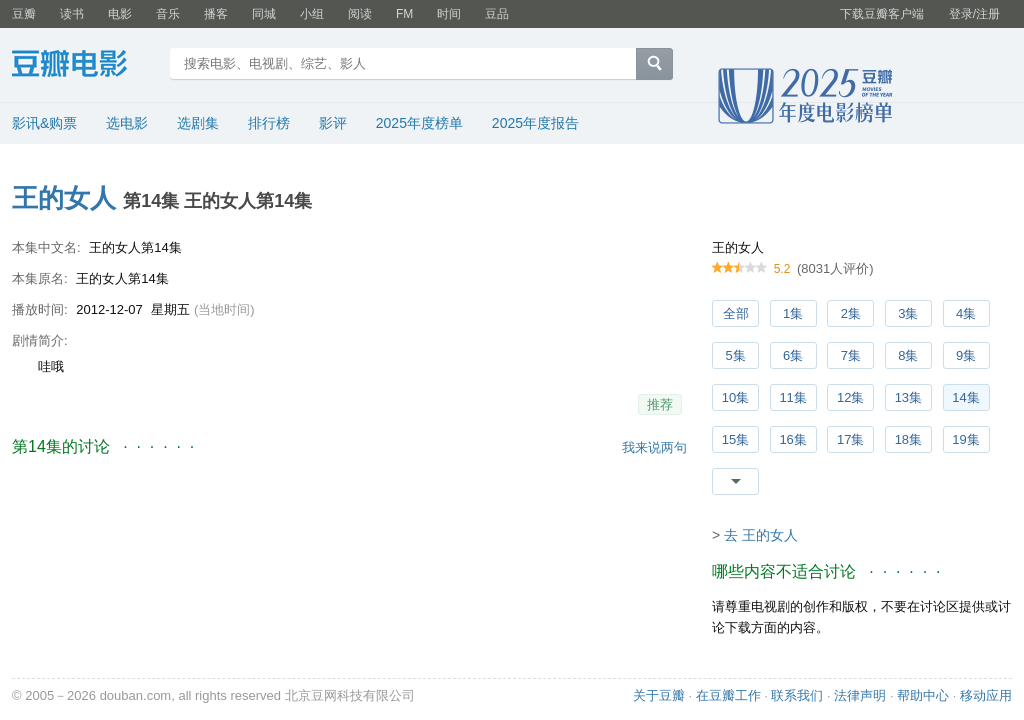 The image size is (1024, 720). What do you see at coordinates (986, 695) in the screenshot?
I see `移动应用` at bounding box center [986, 695].